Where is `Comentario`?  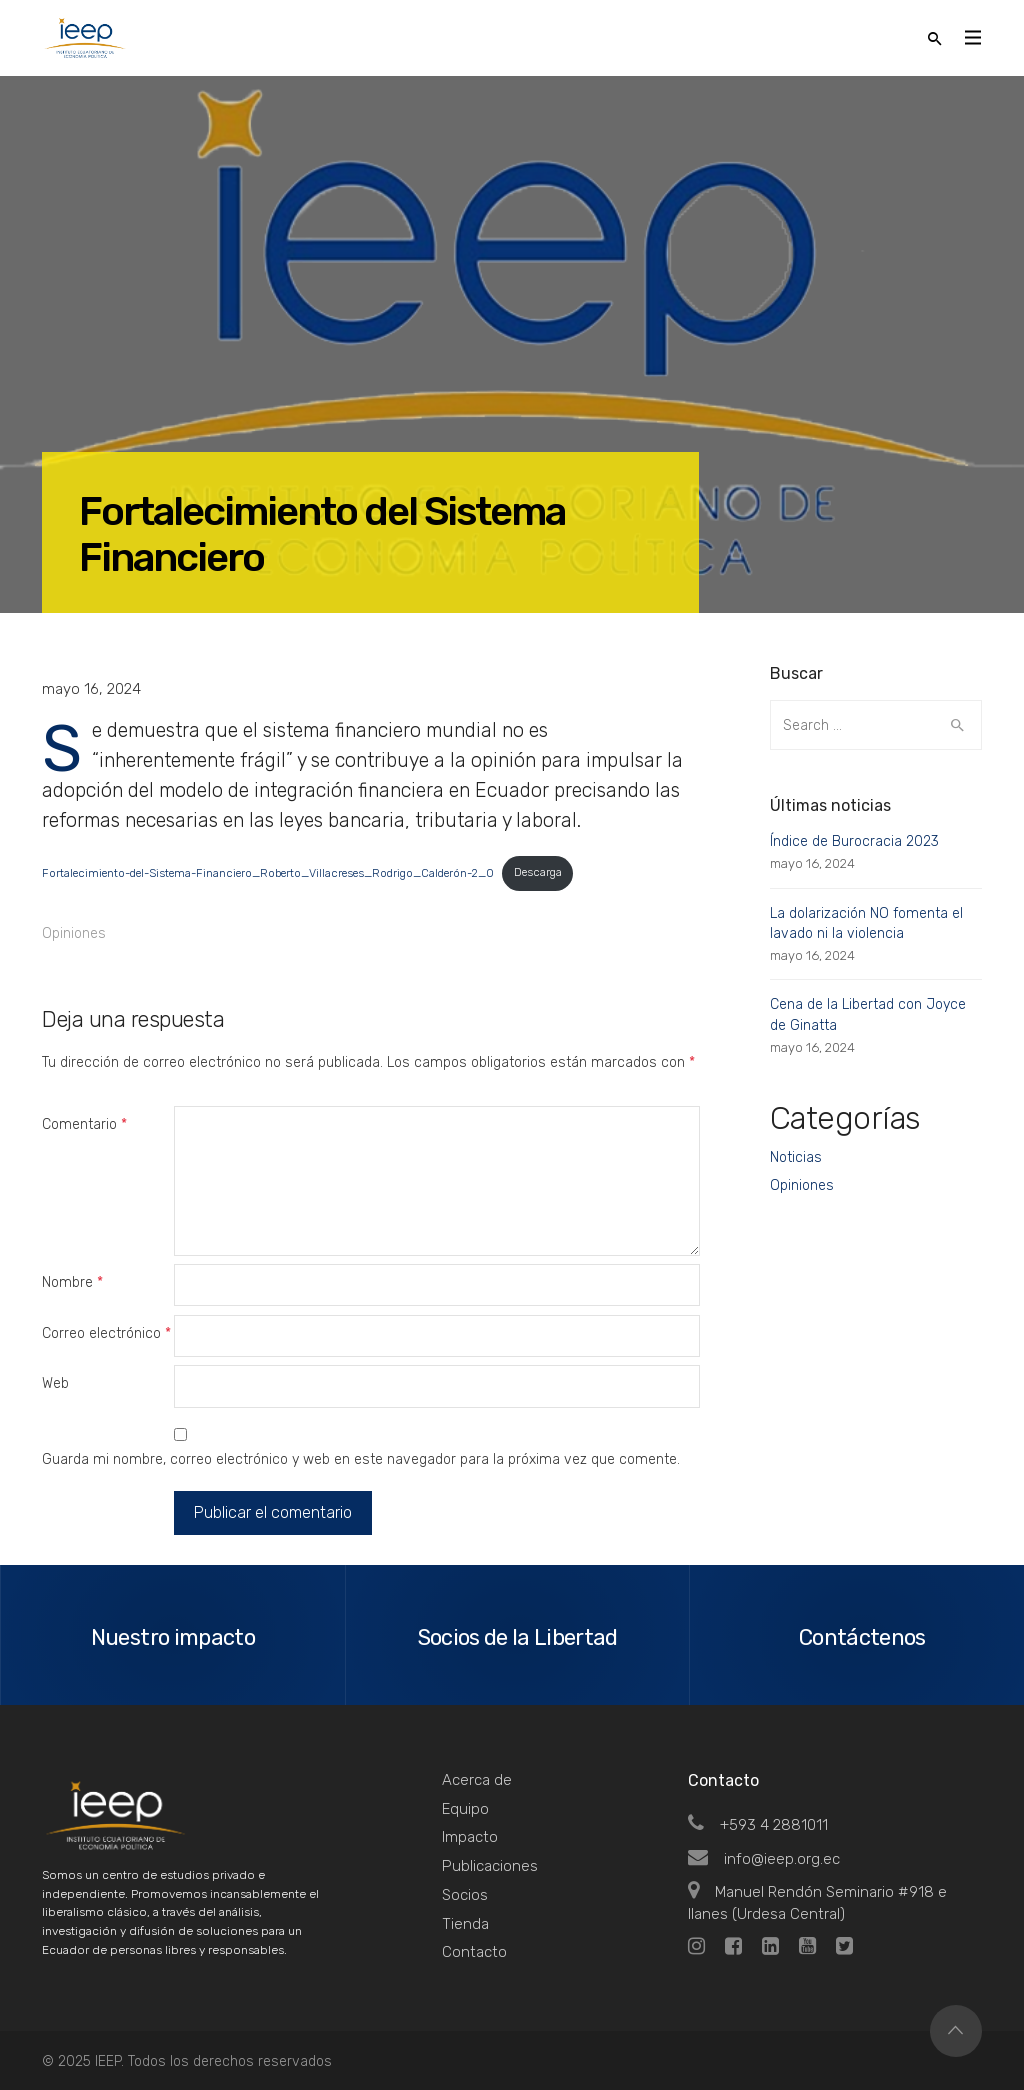 Comentario is located at coordinates (84, 1124).